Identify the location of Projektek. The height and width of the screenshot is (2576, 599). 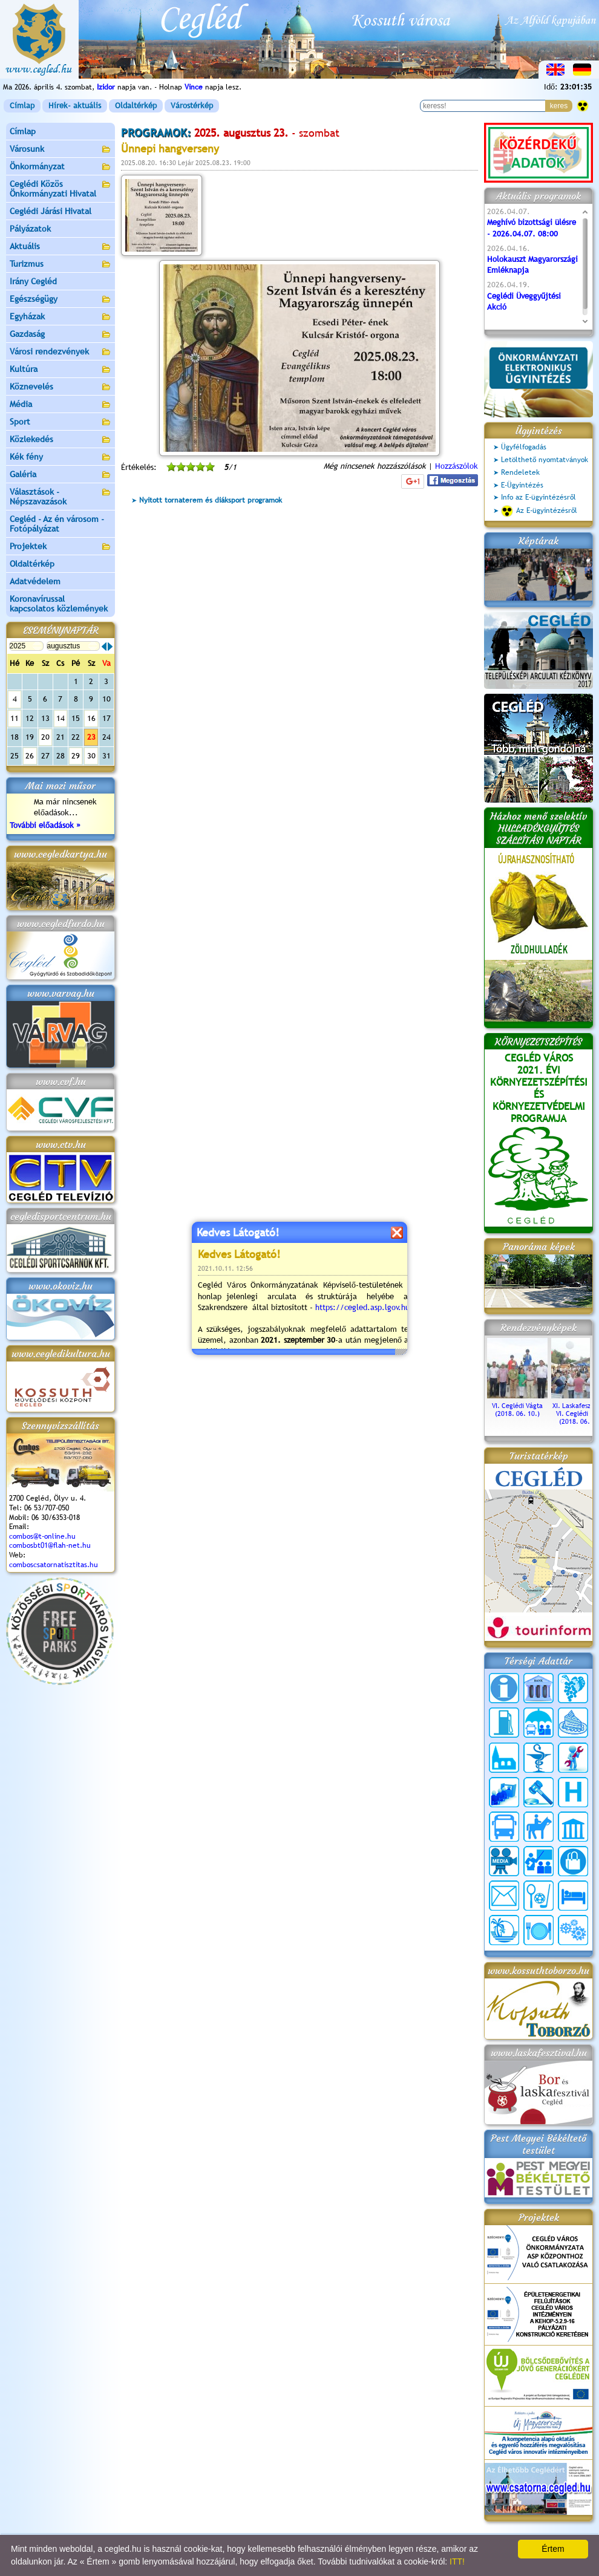
(60, 547).